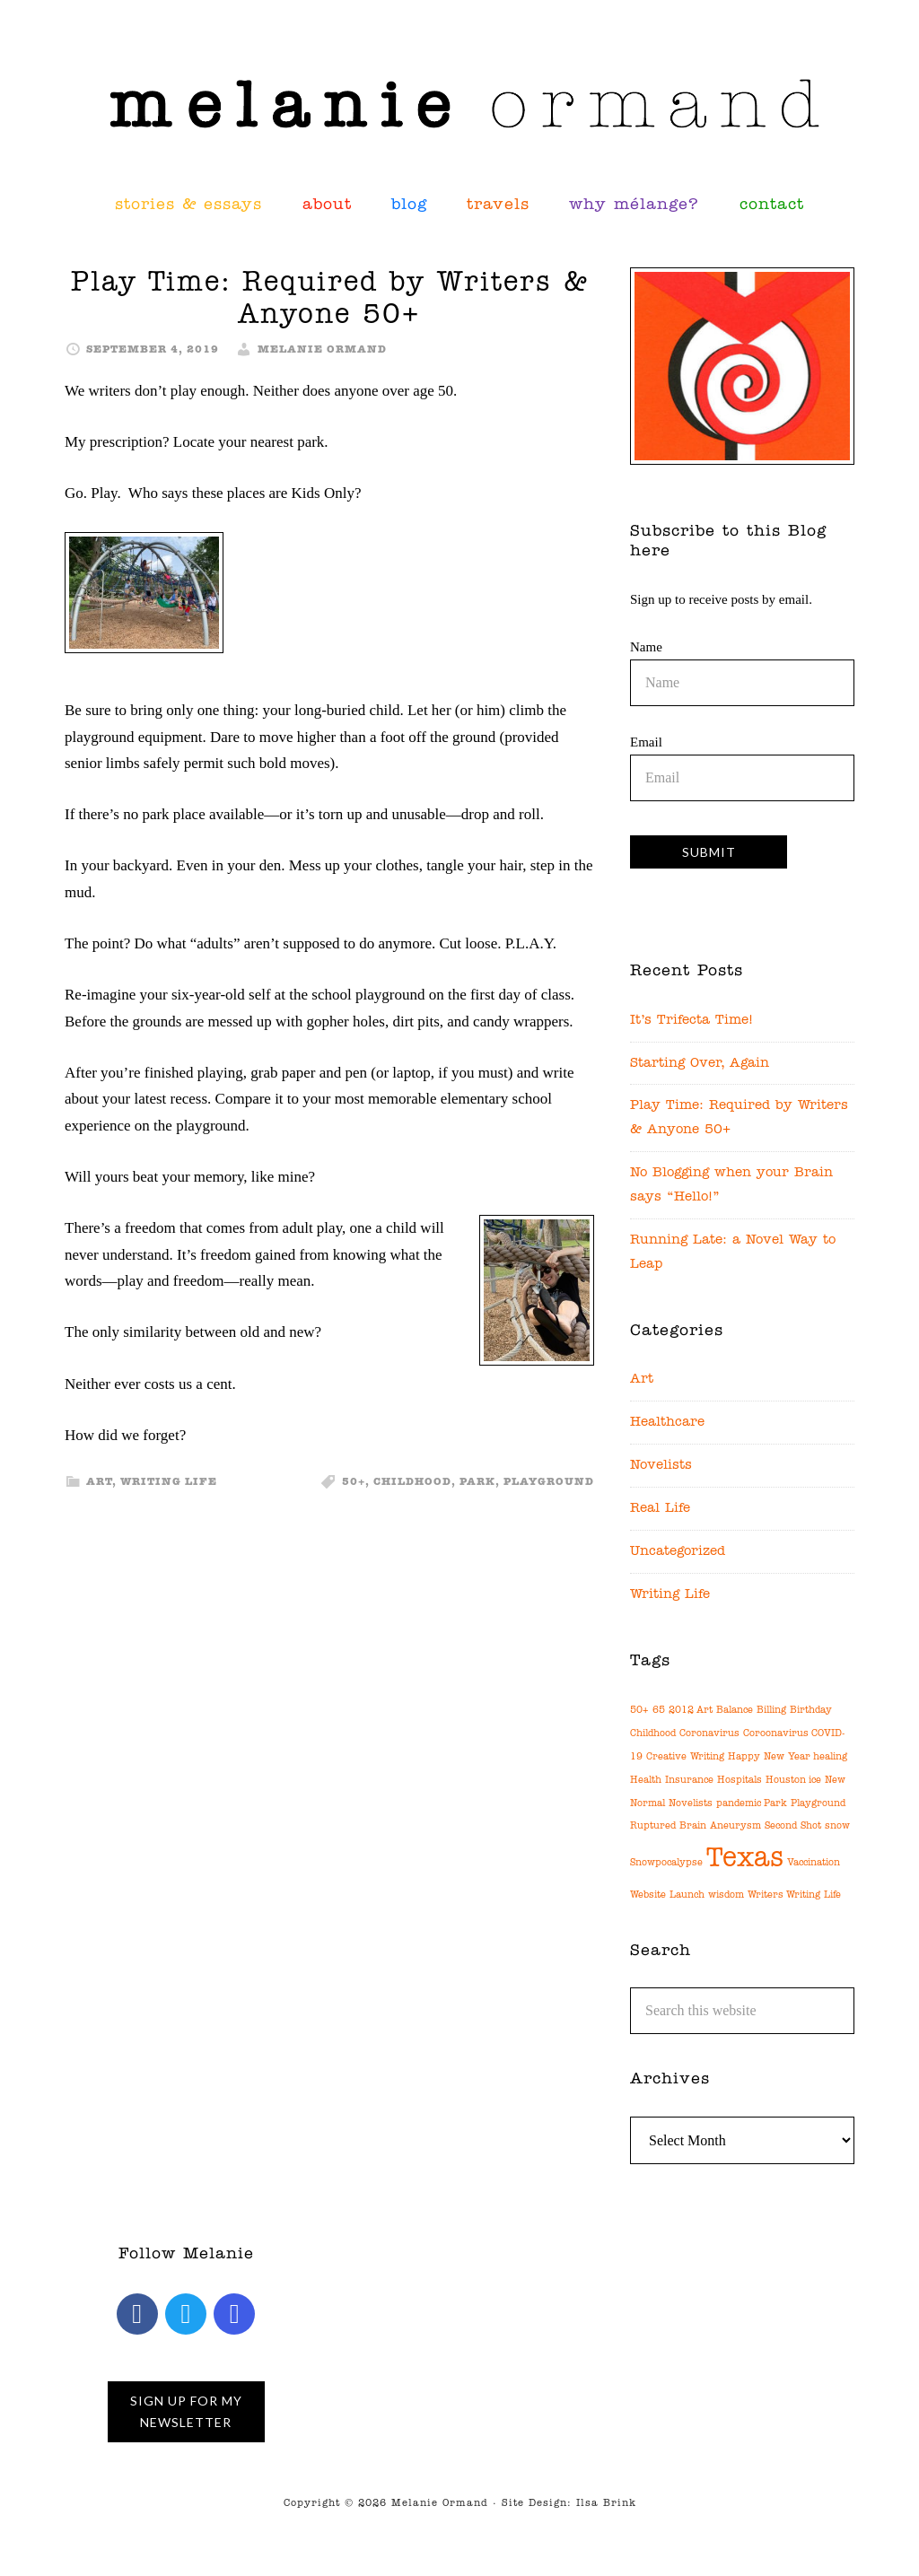 The width and height of the screenshot is (919, 2576). I want to click on Second Shot [Second Shot (1 item)], so click(793, 1826).